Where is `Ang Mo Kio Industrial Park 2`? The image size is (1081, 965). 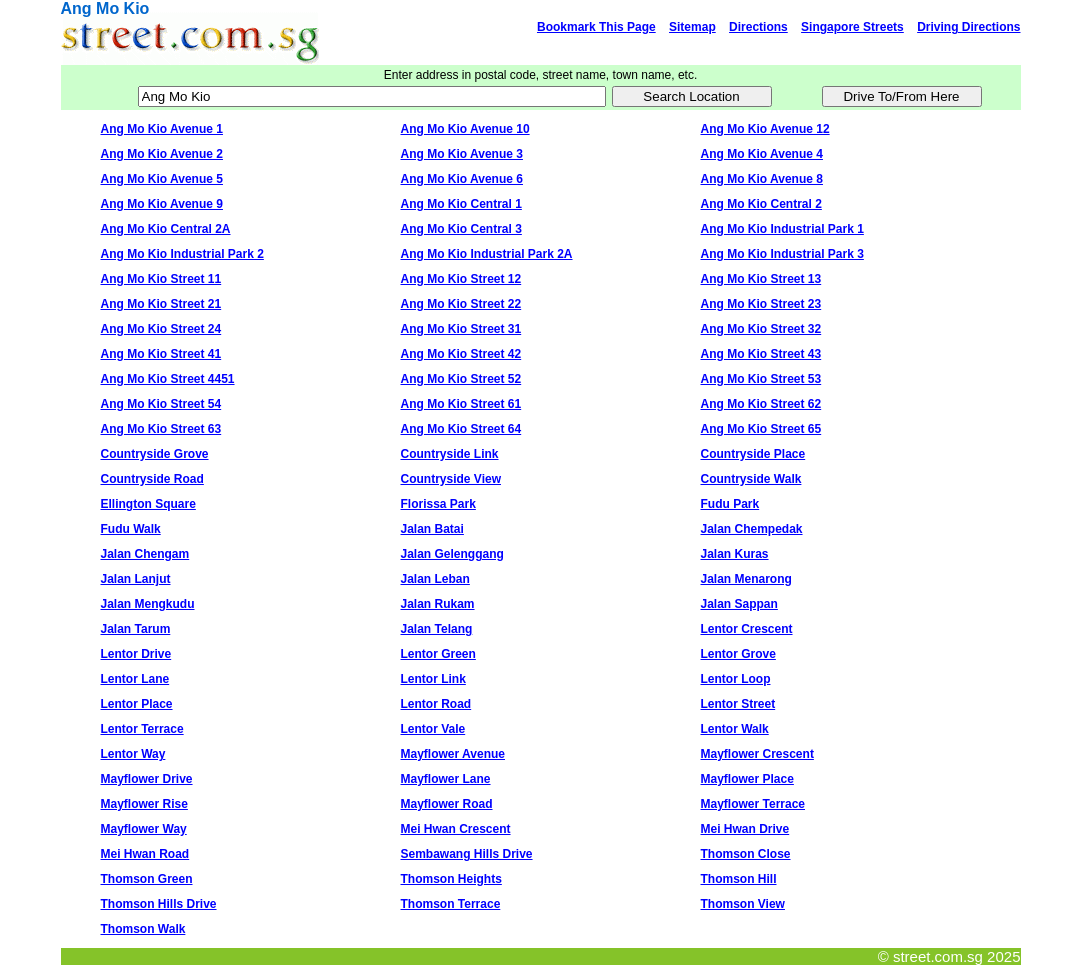 Ang Mo Kio Industrial Park 2 is located at coordinates (182, 254).